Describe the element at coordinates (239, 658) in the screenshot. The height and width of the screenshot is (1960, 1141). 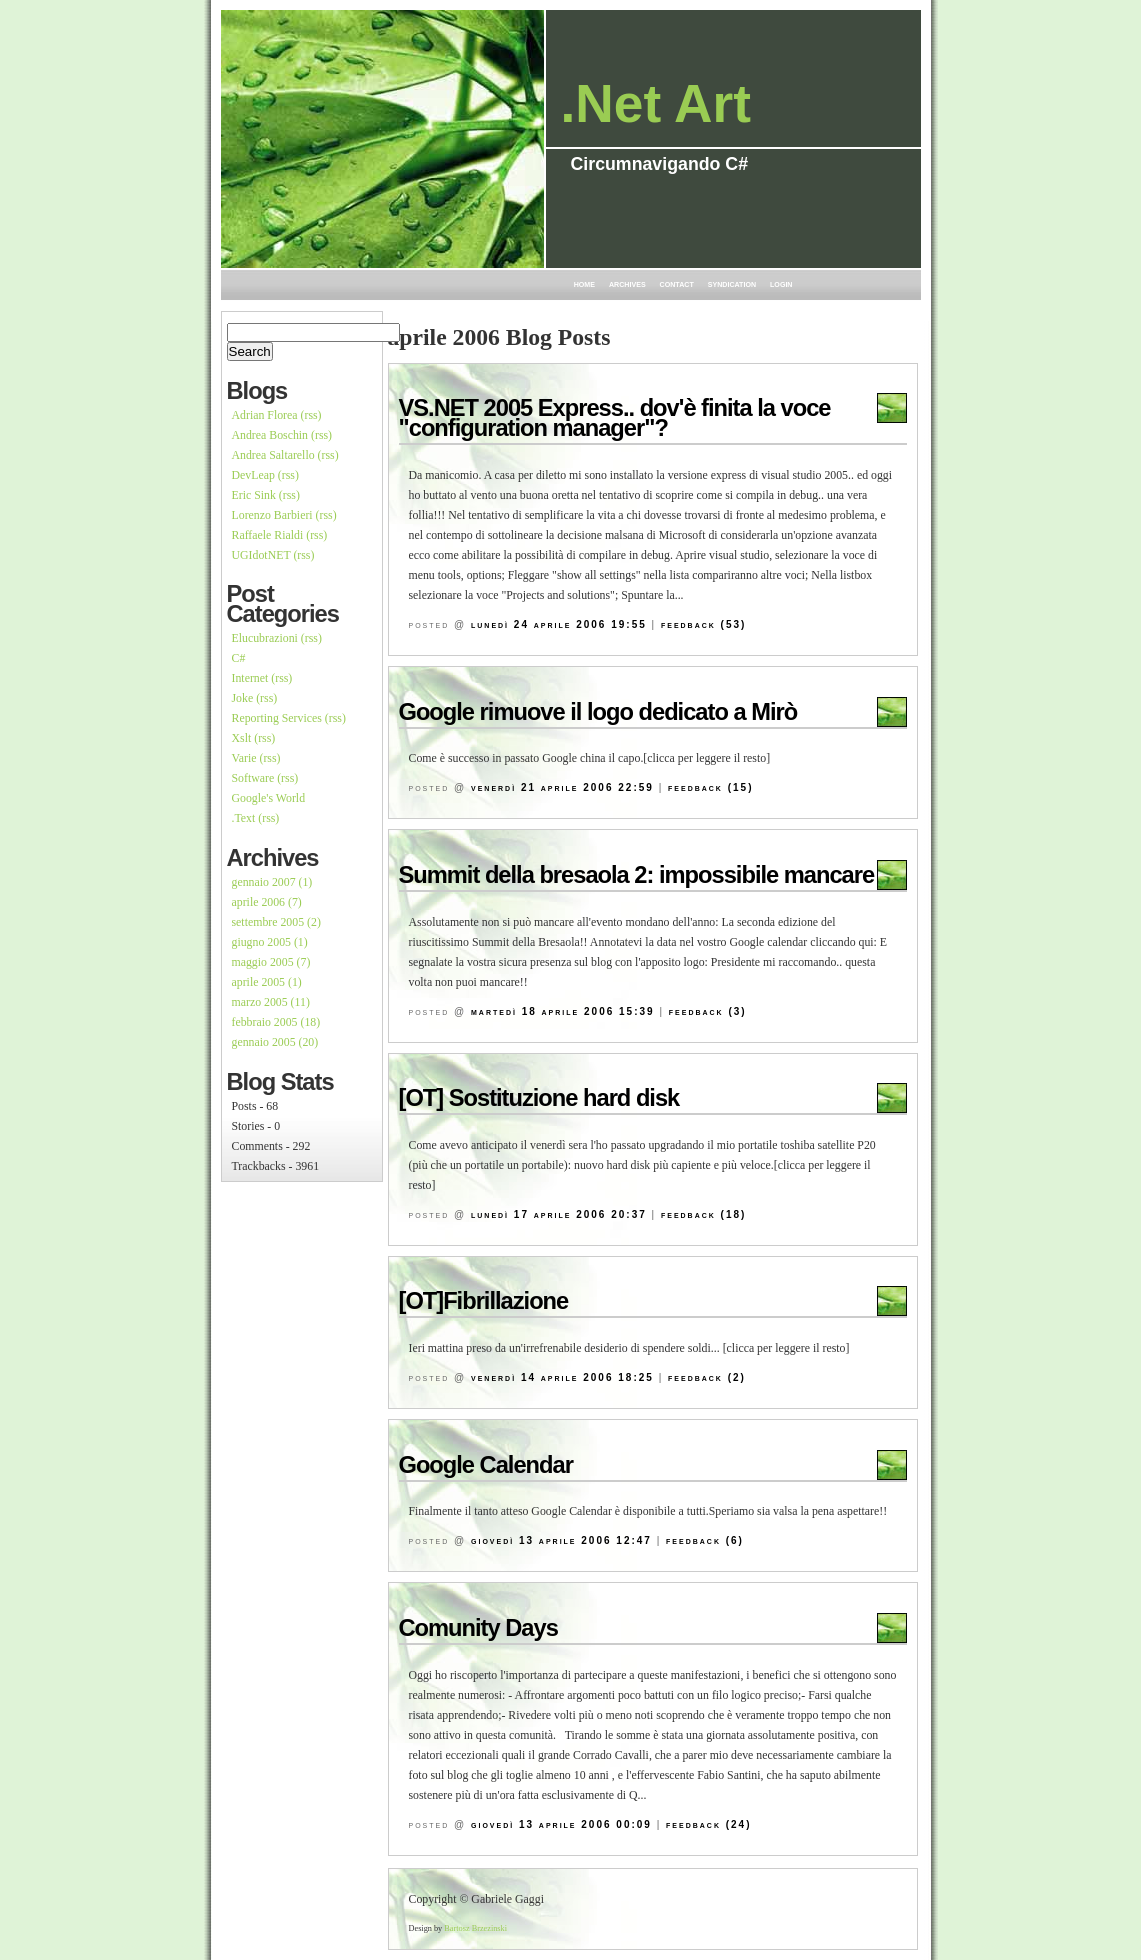
I see `C#` at that location.